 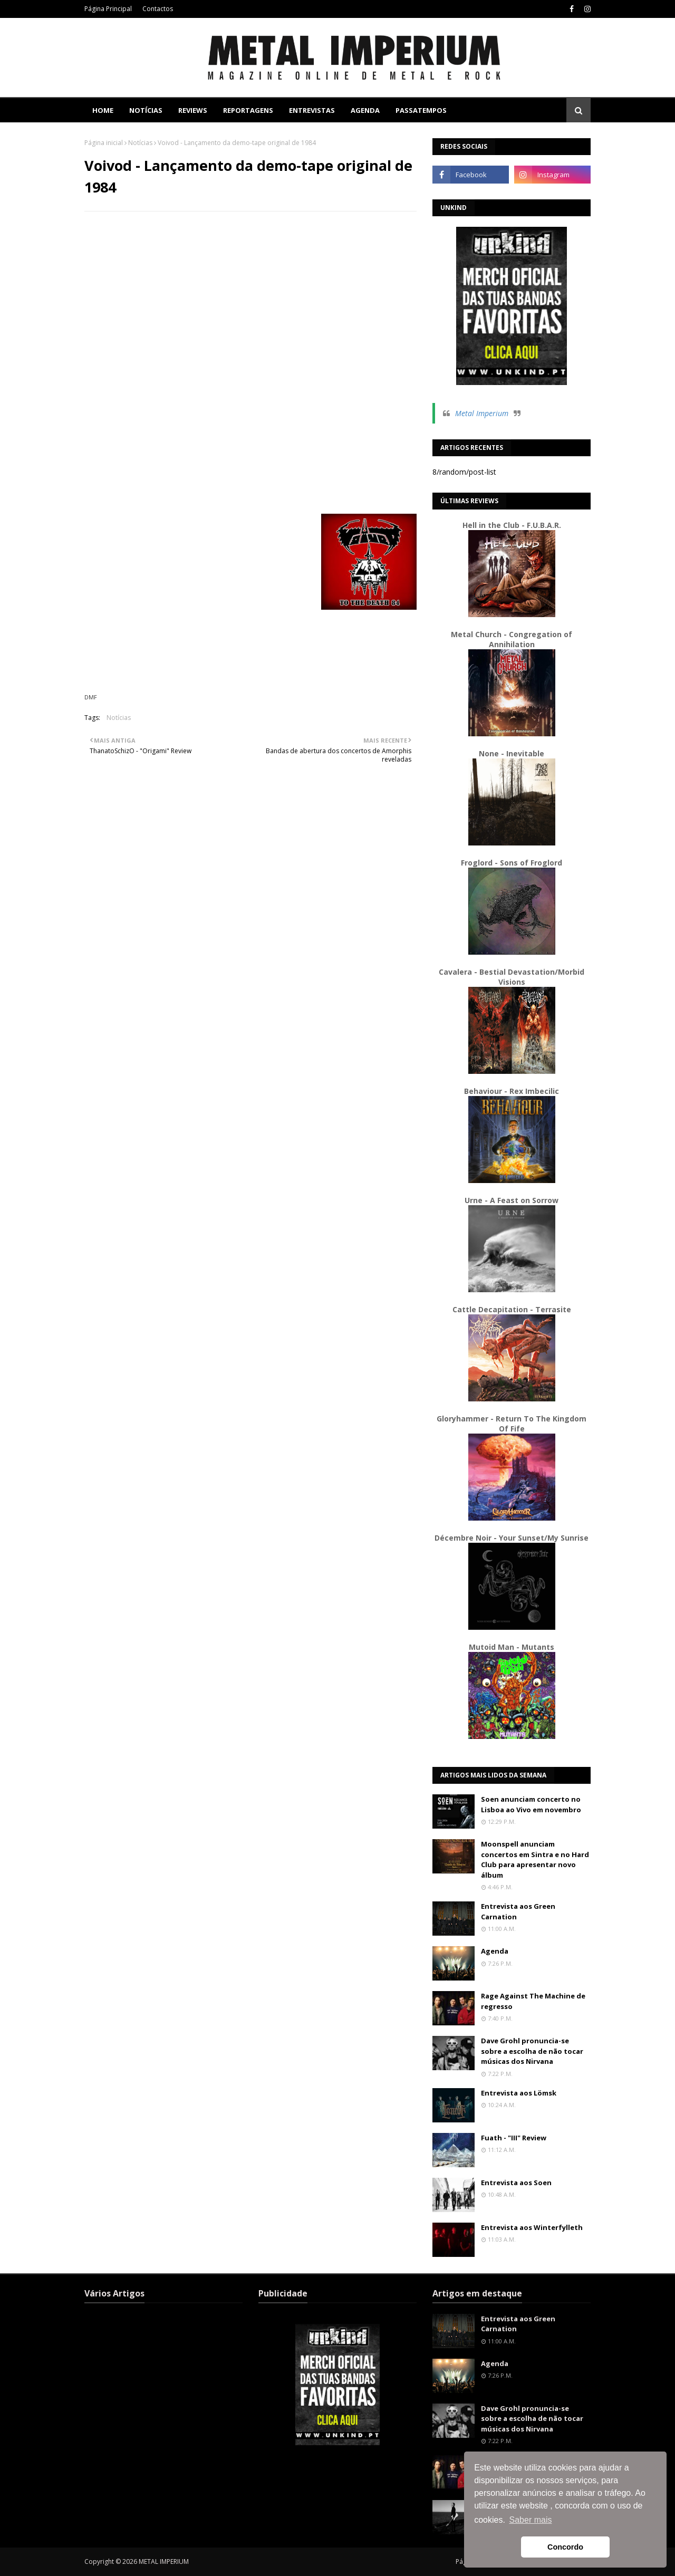 What do you see at coordinates (103, 142) in the screenshot?
I see `Página inicial` at bounding box center [103, 142].